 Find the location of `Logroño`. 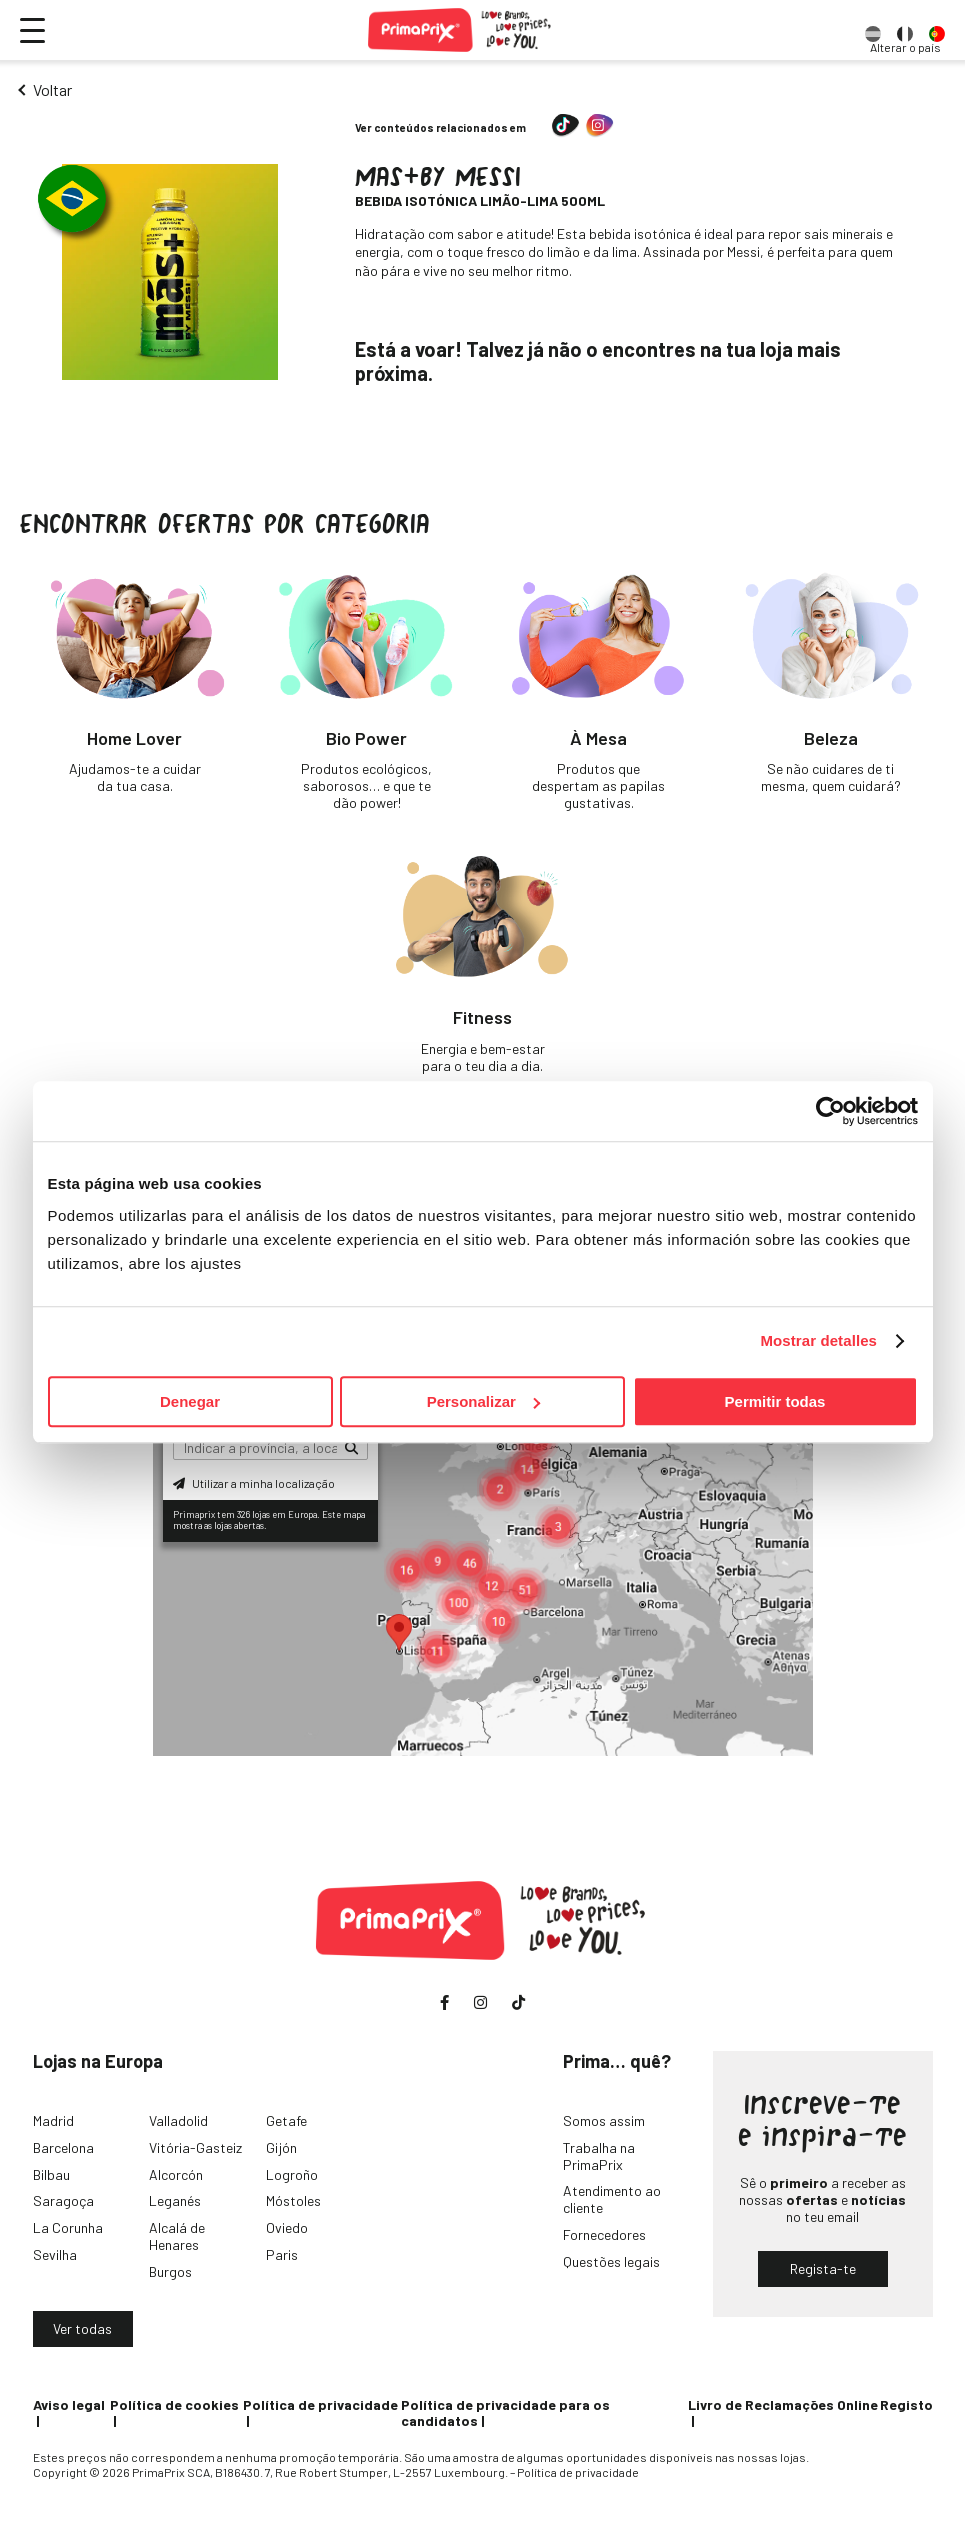

Logroño is located at coordinates (292, 2174).